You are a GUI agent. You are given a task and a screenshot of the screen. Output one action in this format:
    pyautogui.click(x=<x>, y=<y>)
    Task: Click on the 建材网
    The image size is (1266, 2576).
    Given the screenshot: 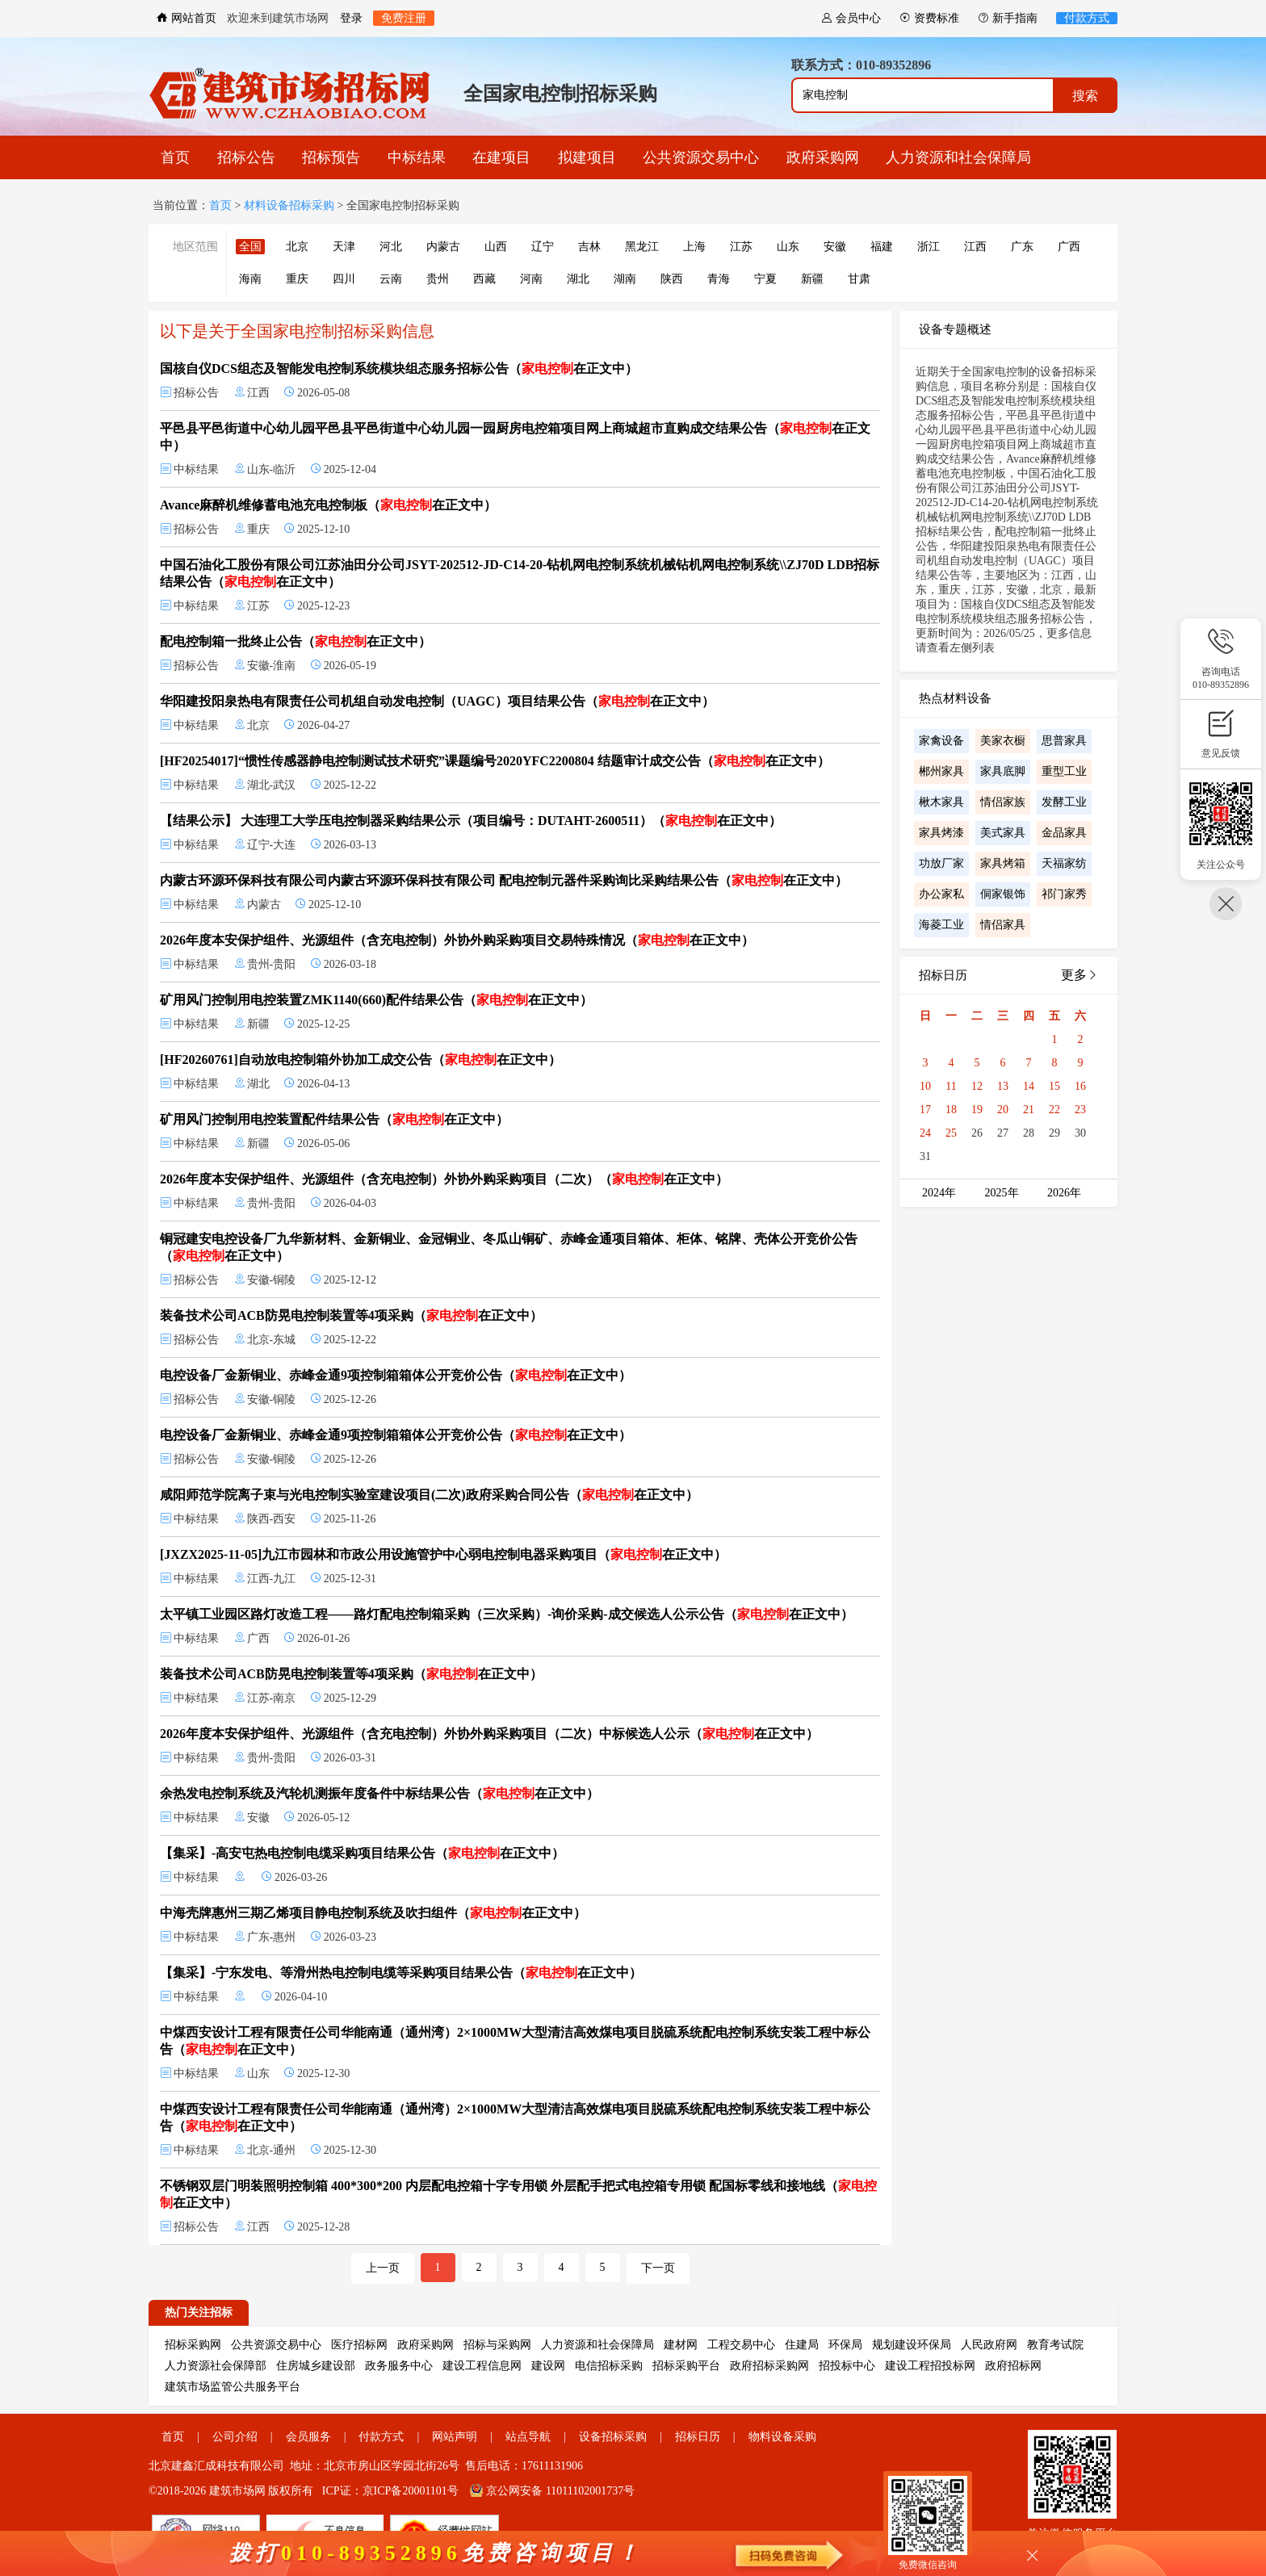 What is the action you would take?
    pyautogui.click(x=681, y=2345)
    